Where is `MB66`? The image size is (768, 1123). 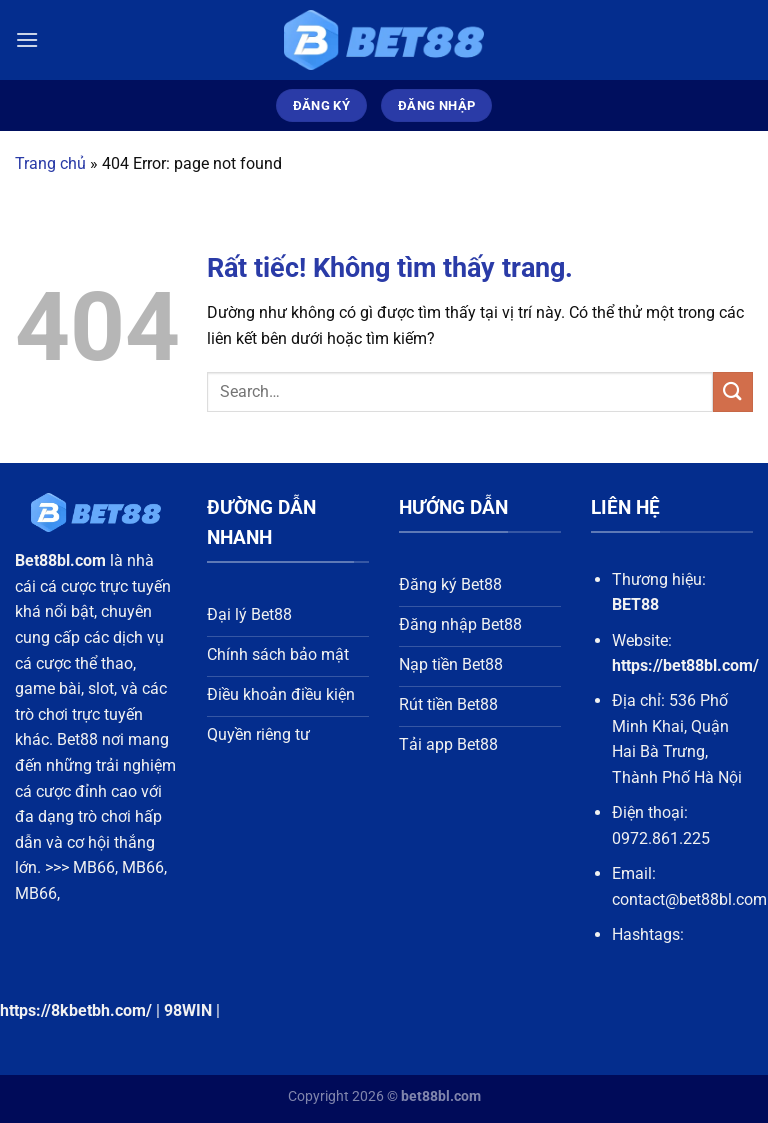
MB66 is located at coordinates (94, 867).